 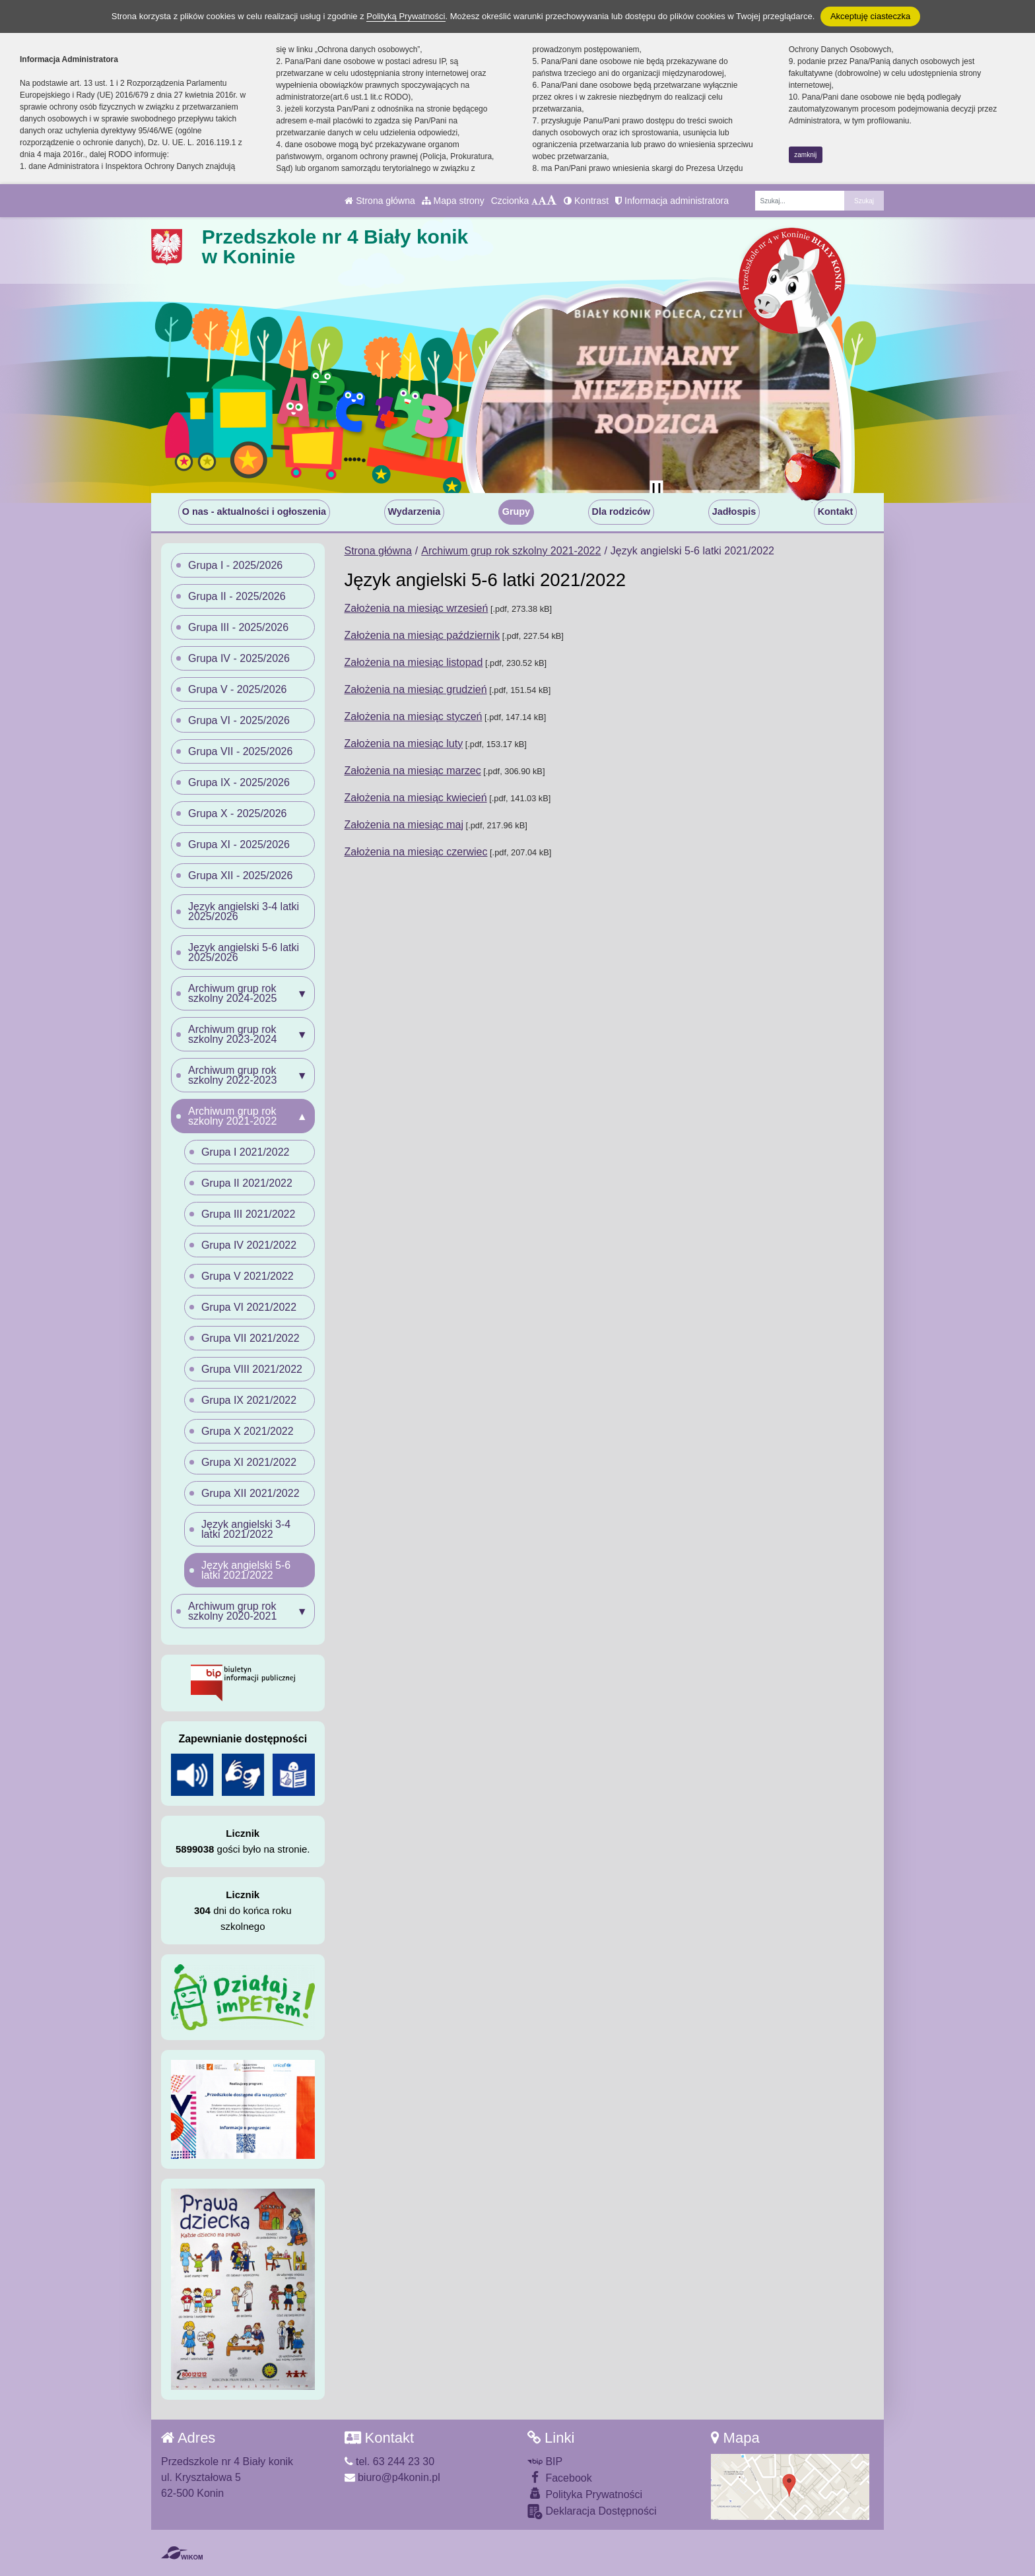 What do you see at coordinates (248, 1400) in the screenshot?
I see `Grupa IX 2021/2022` at bounding box center [248, 1400].